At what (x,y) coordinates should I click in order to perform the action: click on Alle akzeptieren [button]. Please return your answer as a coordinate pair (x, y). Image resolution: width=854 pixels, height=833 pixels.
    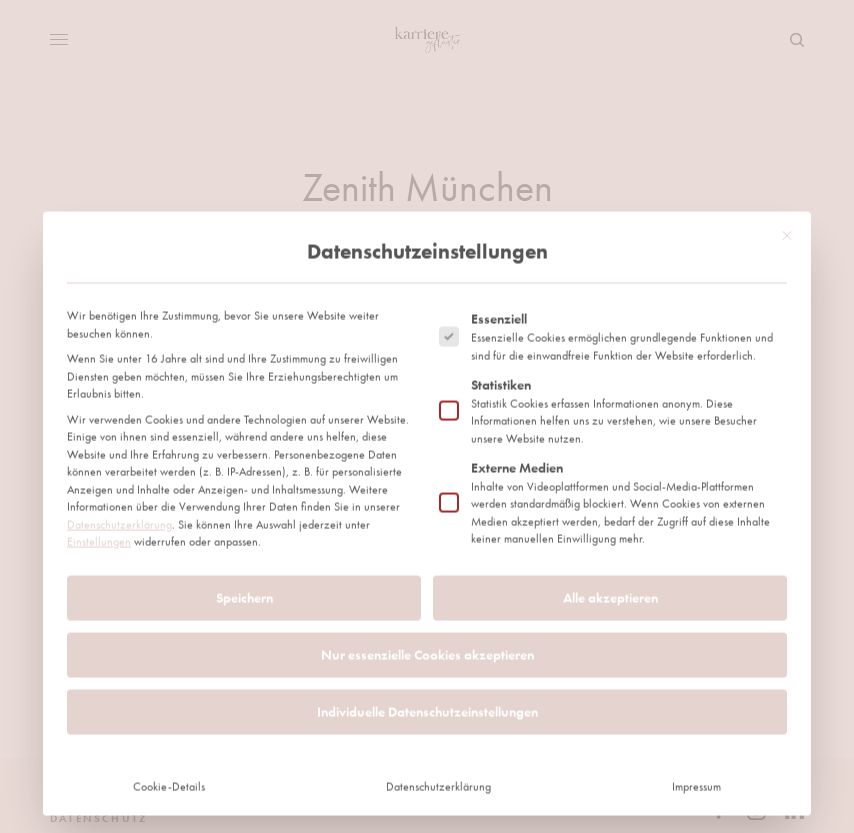
    Looking at the image, I should click on (610, 342).